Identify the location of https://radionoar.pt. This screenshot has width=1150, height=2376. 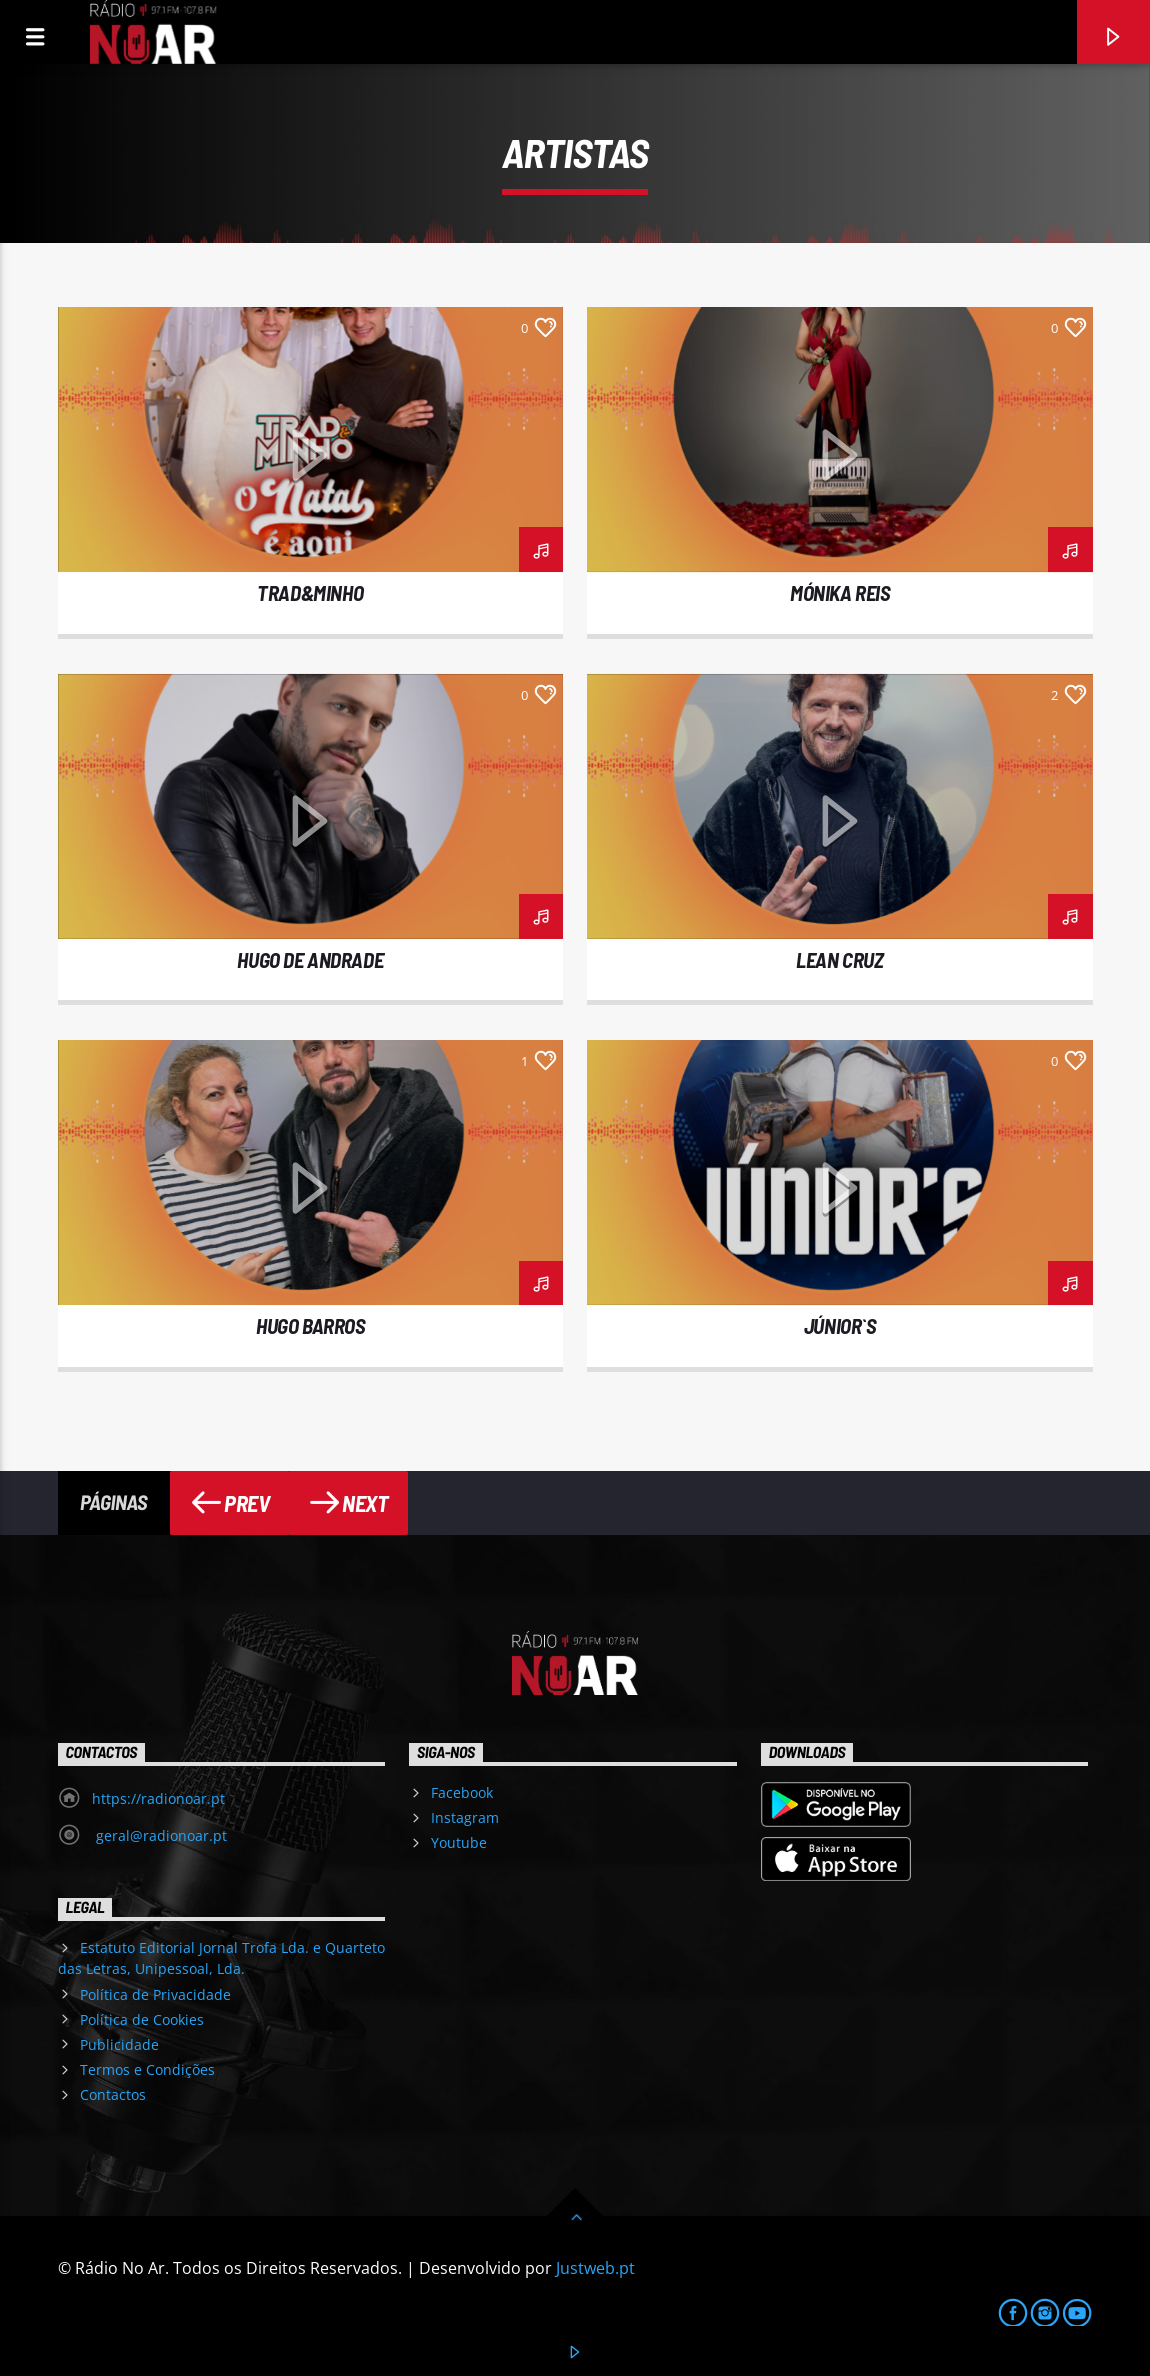
(158, 1798).